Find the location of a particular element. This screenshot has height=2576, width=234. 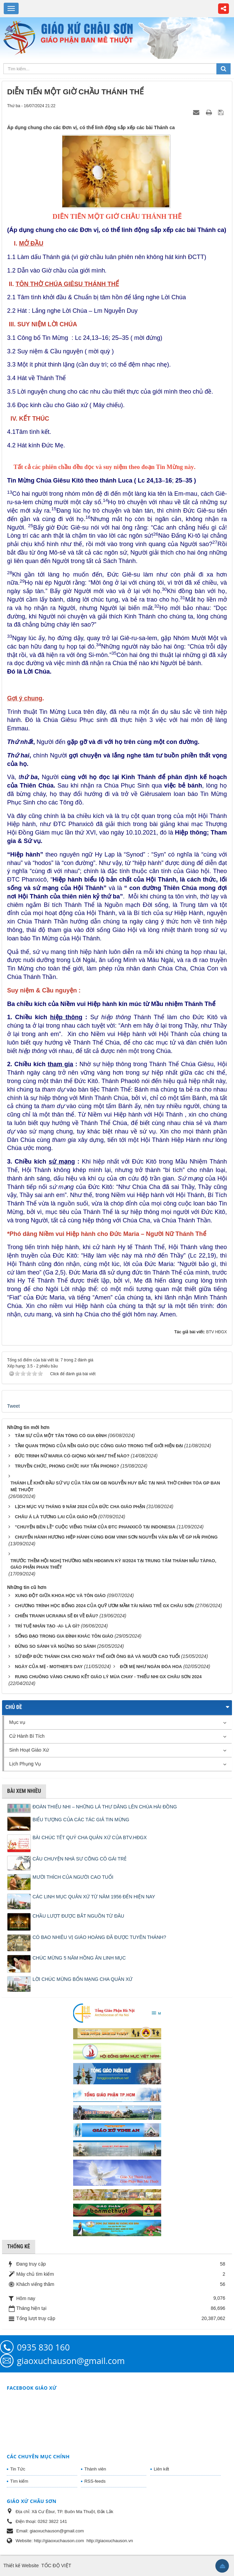

BIỂU TƯỢNG CỦA CÁC TÁC GIẢ TIN MỪNG is located at coordinates (81, 1819).